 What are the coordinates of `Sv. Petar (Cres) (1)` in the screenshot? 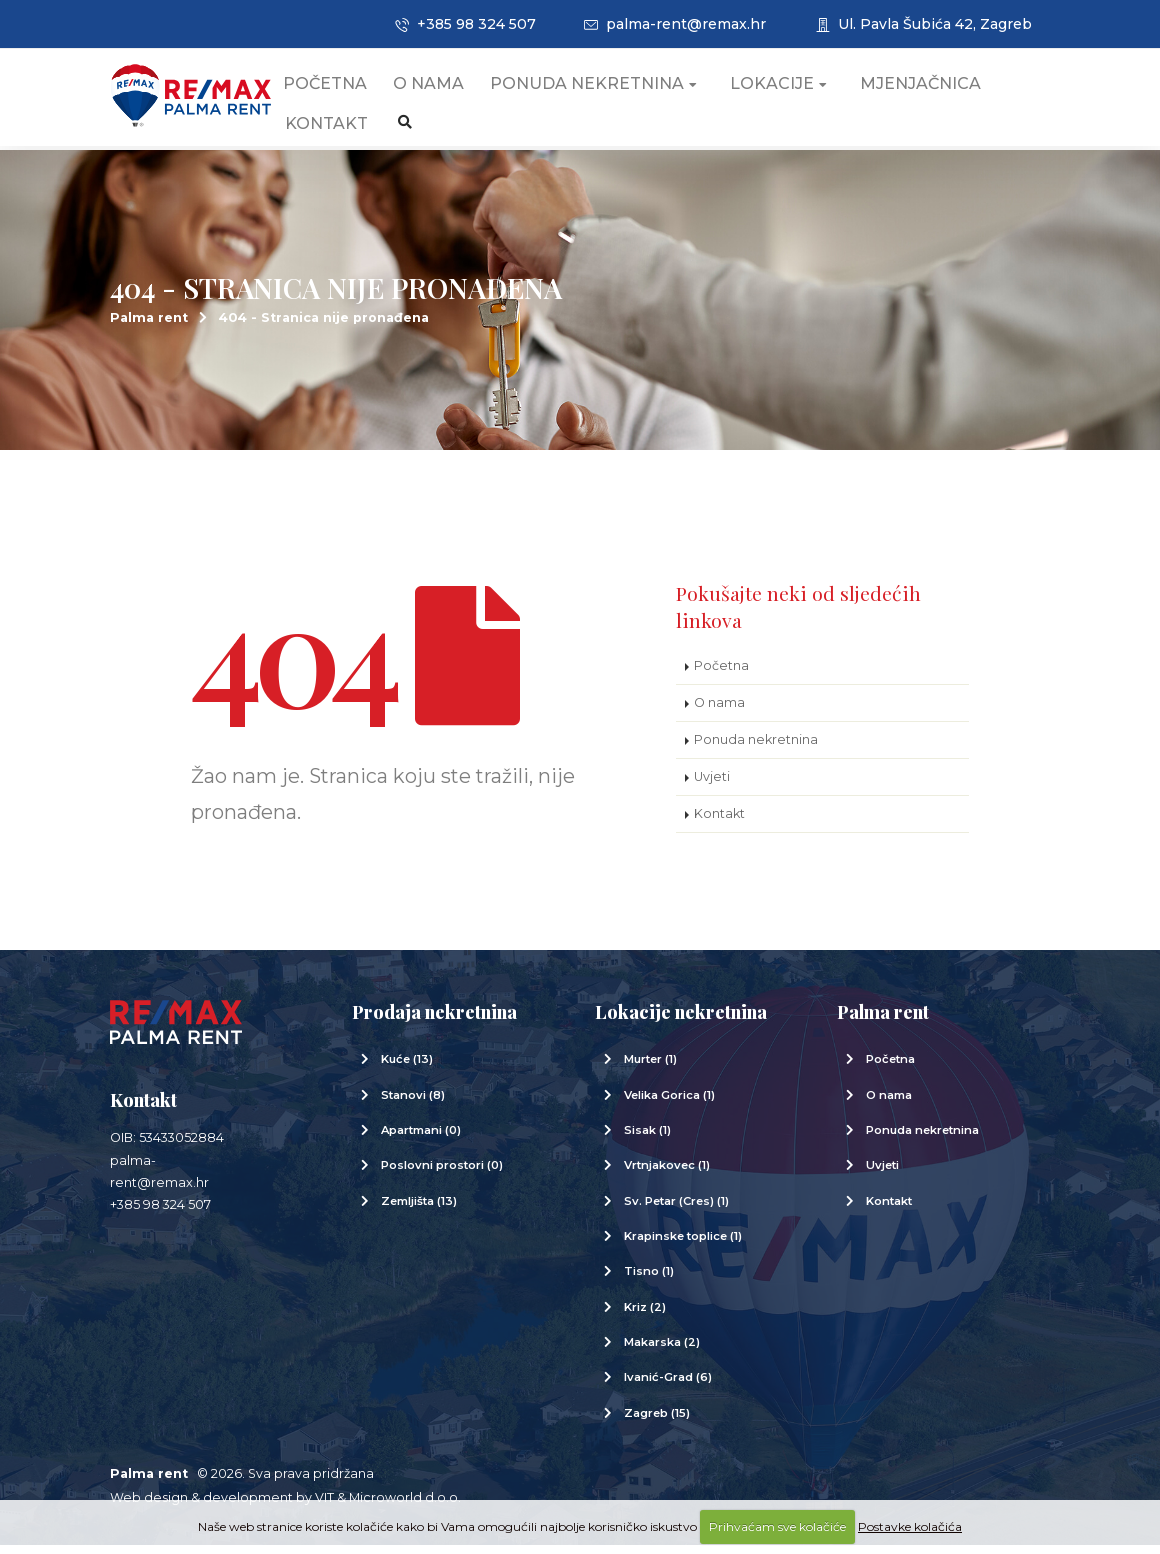 It's located at (676, 1210).